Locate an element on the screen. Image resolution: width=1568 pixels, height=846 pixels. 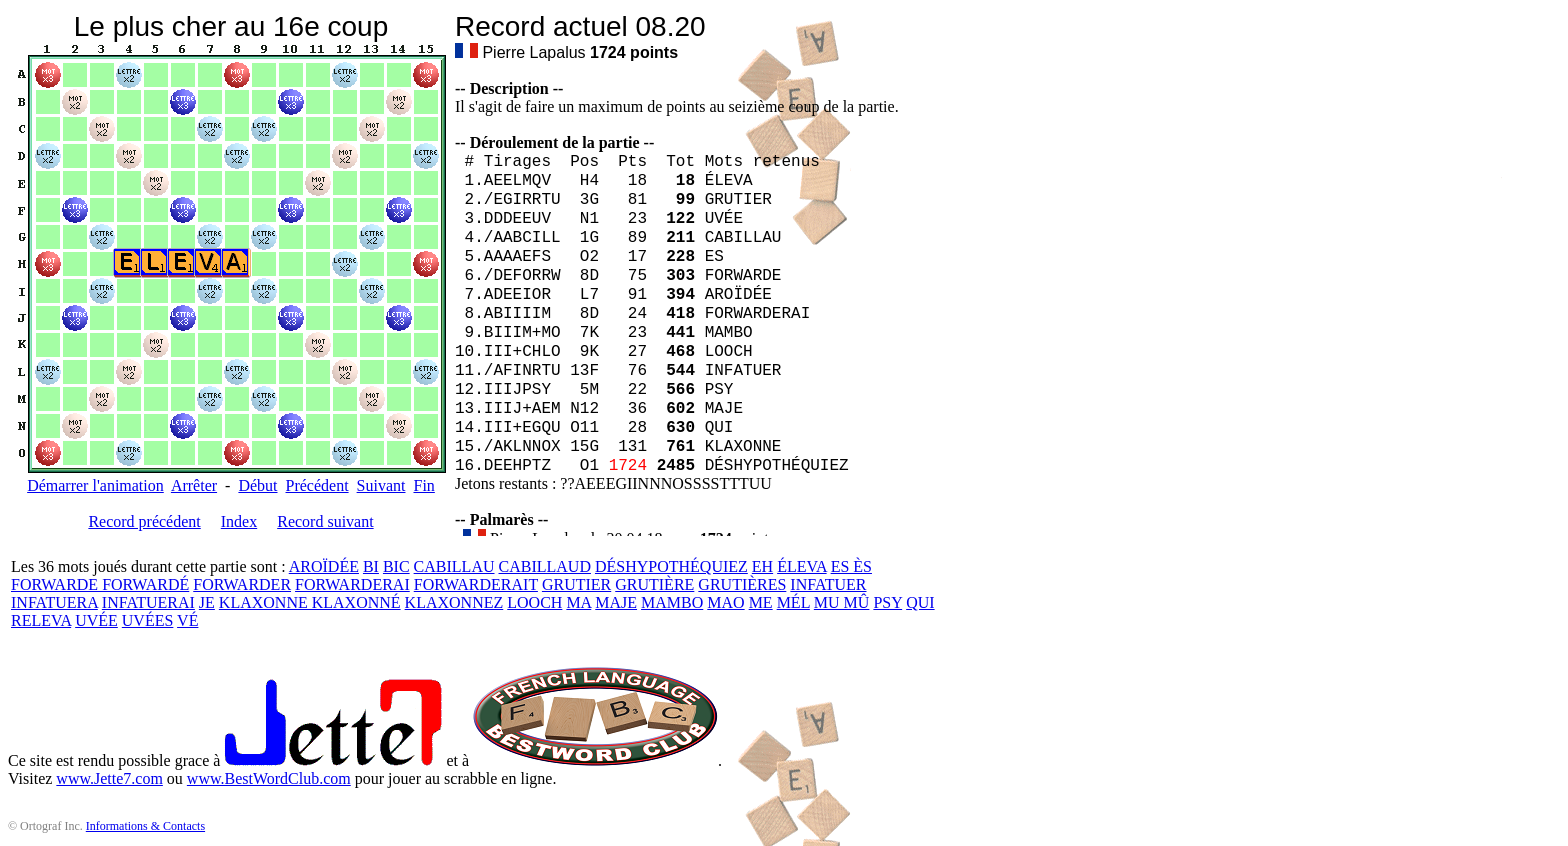
GRUTIER is located at coordinates (576, 584).